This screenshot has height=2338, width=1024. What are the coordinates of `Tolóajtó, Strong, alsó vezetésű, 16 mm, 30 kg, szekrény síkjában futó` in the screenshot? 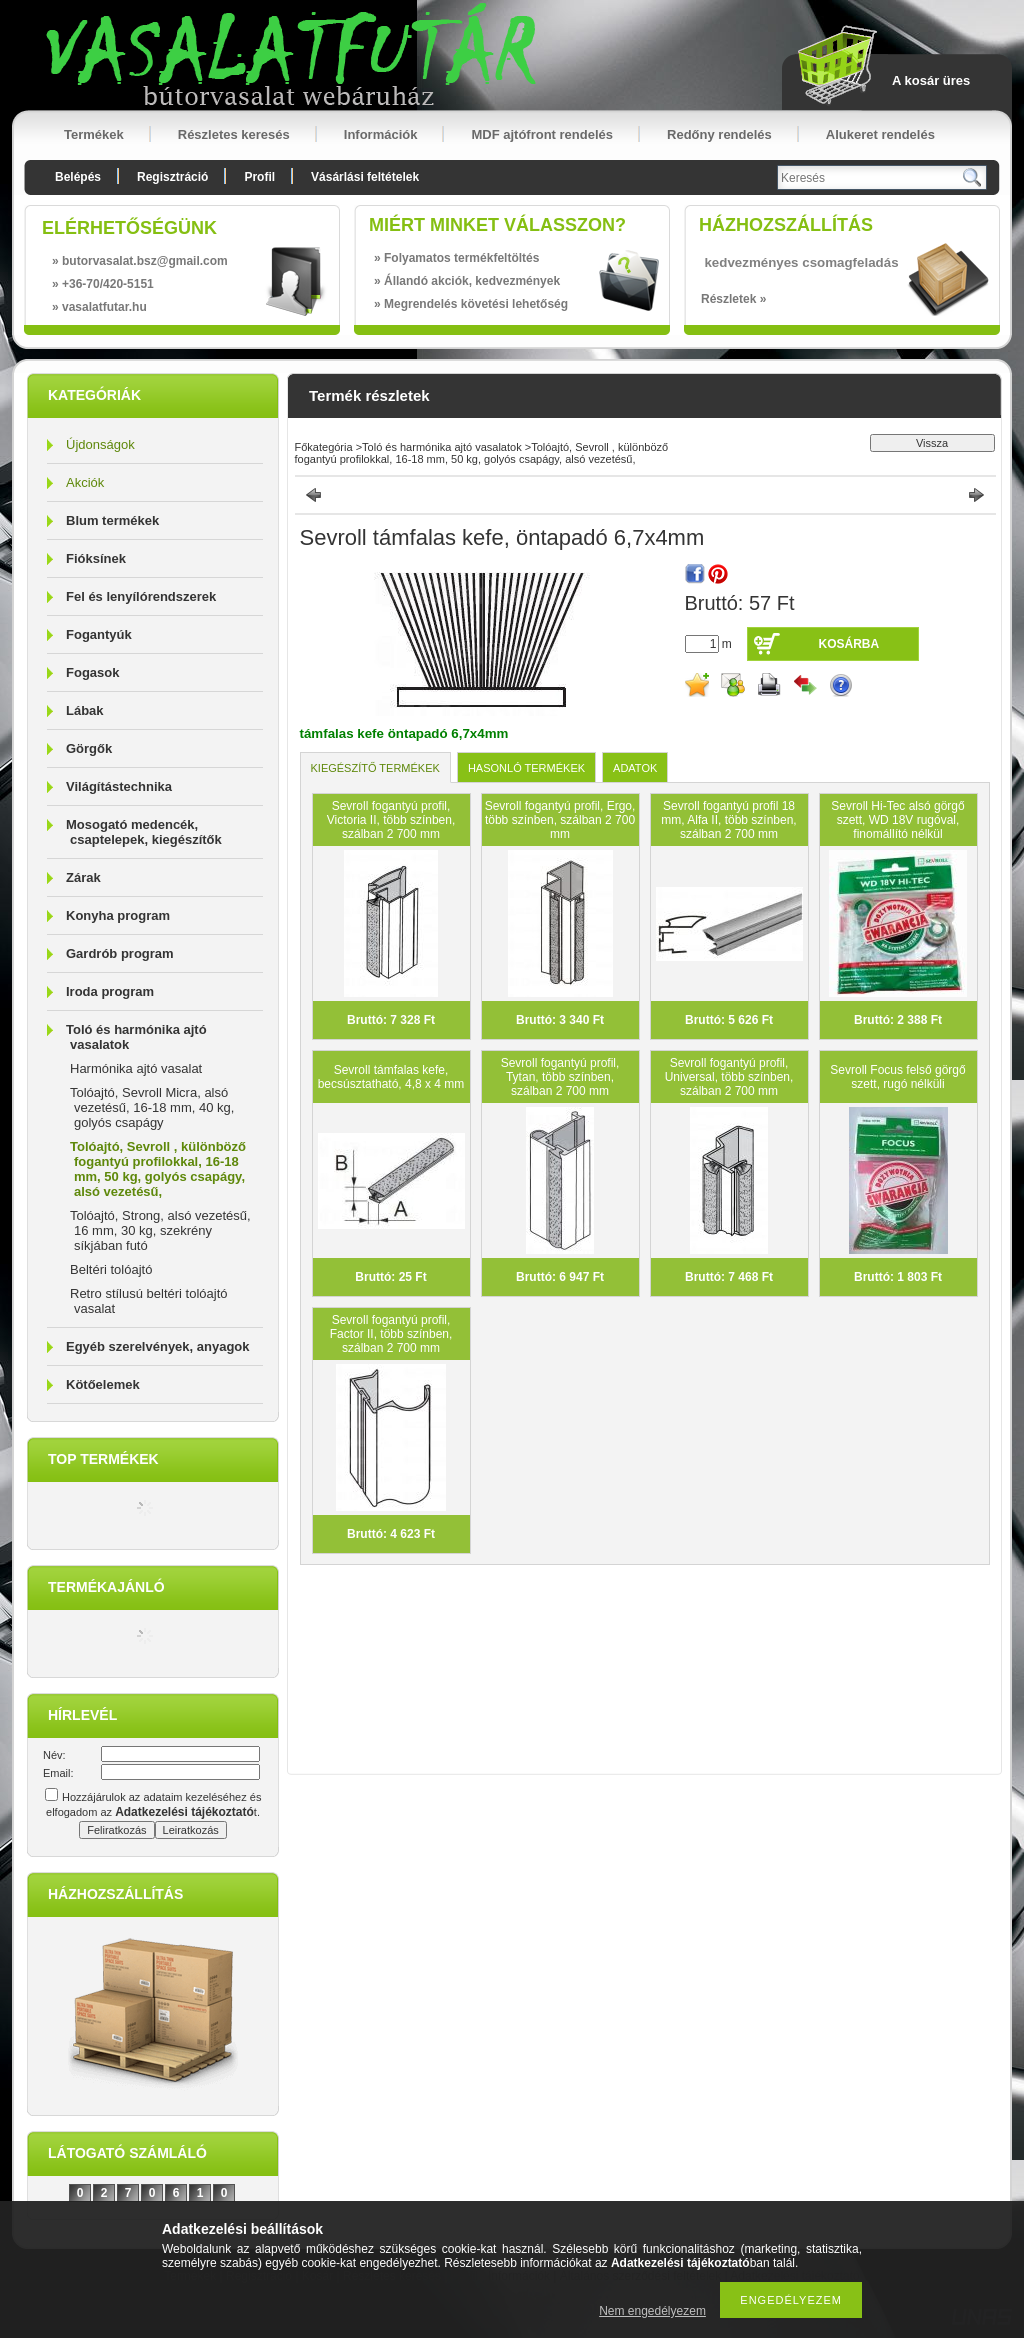 It's located at (160, 1230).